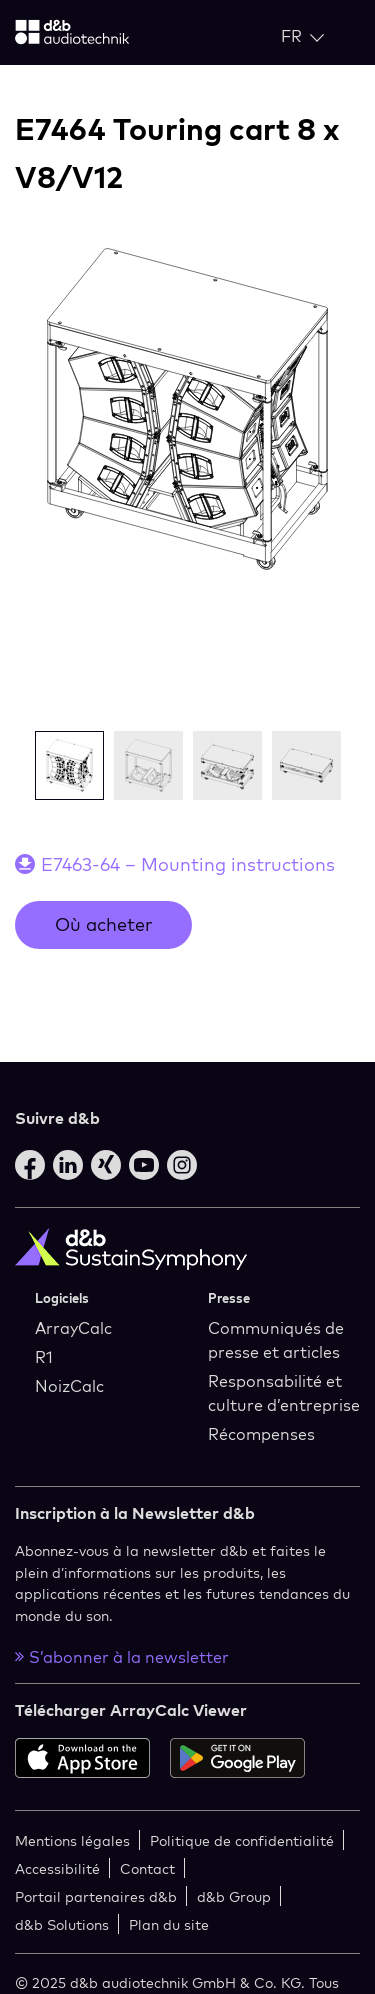 The width and height of the screenshot is (375, 1994). What do you see at coordinates (103, 924) in the screenshot?
I see `Où acheter` at bounding box center [103, 924].